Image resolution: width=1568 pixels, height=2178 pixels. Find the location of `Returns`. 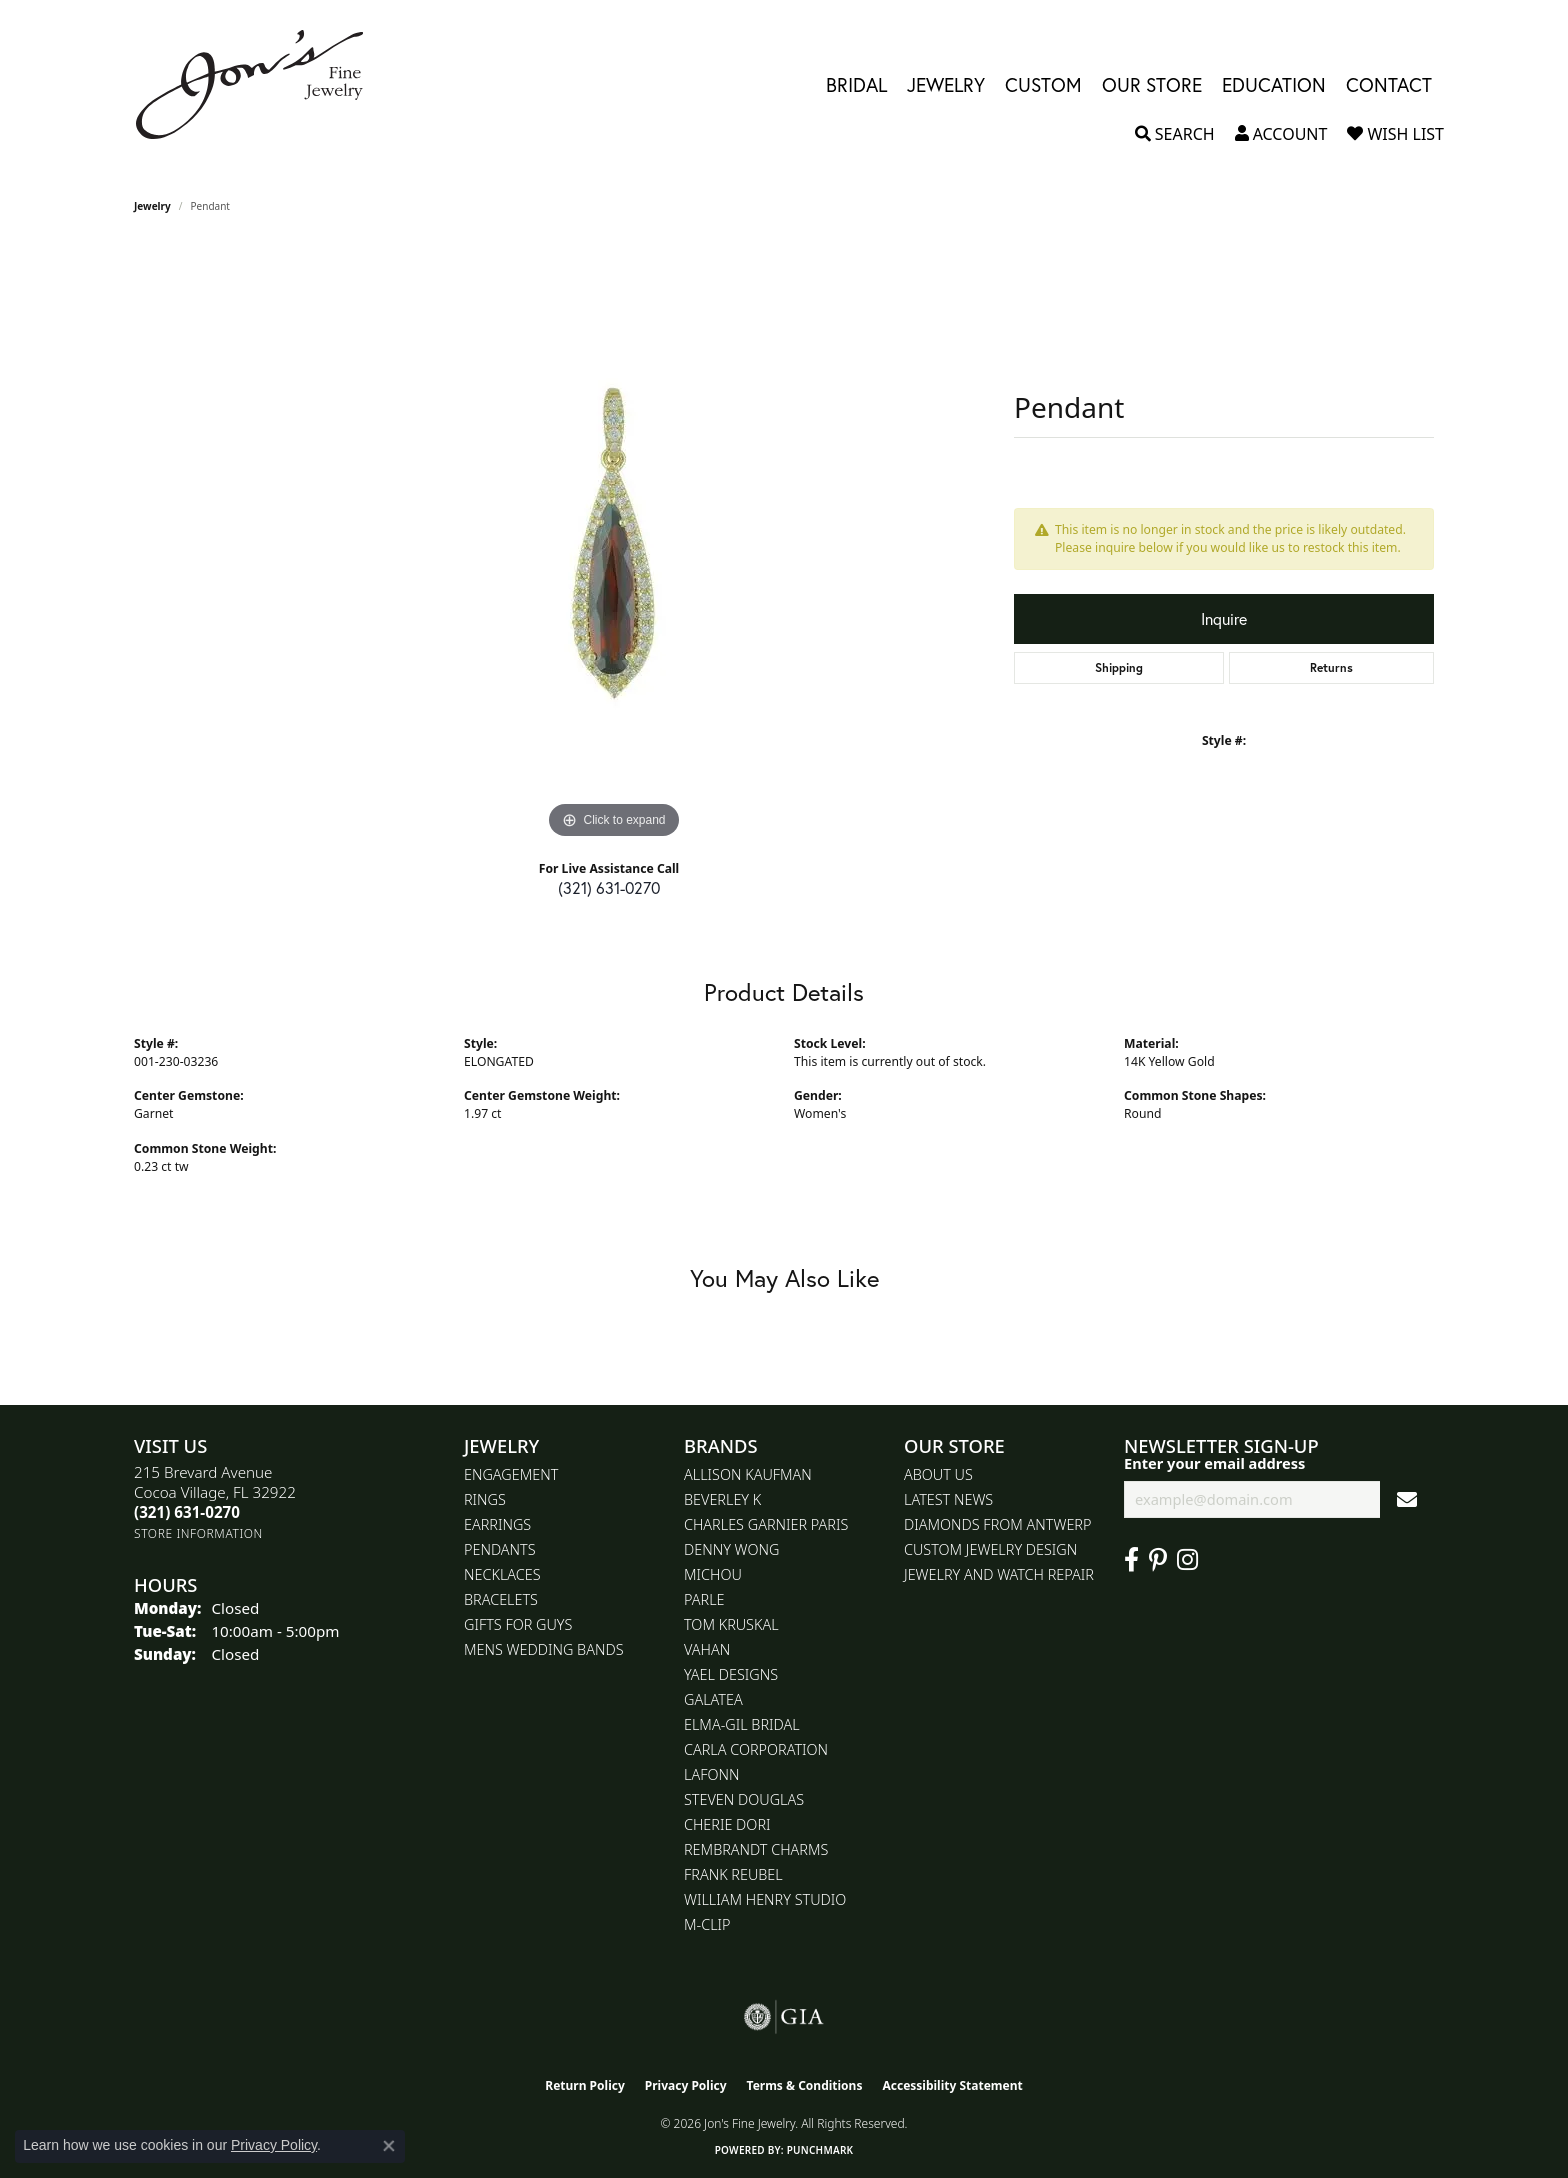

Returns is located at coordinates (1331, 667).